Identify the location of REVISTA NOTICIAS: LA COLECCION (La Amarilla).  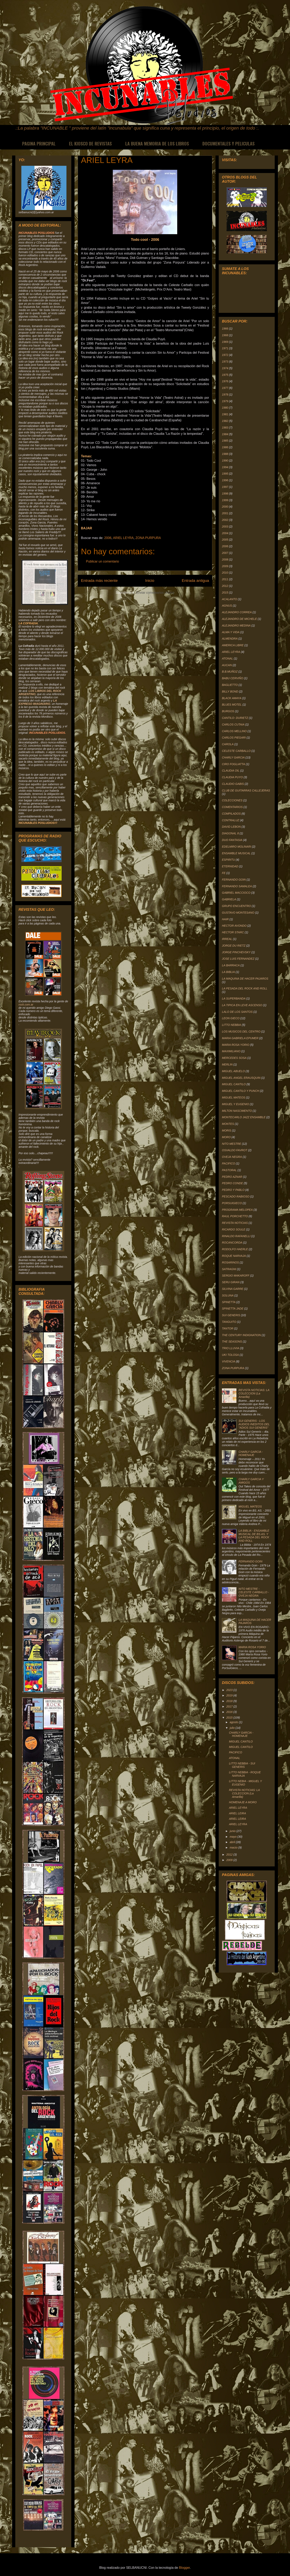
(254, 1393).